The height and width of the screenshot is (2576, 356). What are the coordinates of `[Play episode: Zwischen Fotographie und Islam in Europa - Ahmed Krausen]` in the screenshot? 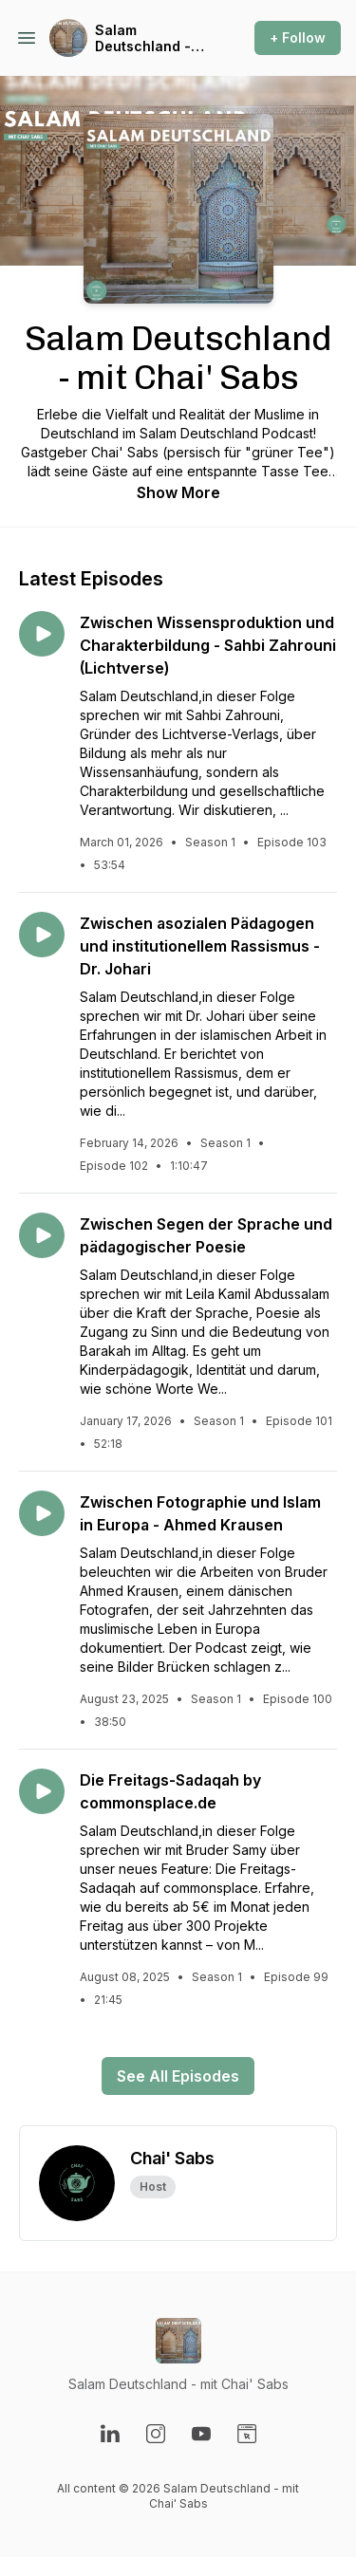 It's located at (42, 1513).